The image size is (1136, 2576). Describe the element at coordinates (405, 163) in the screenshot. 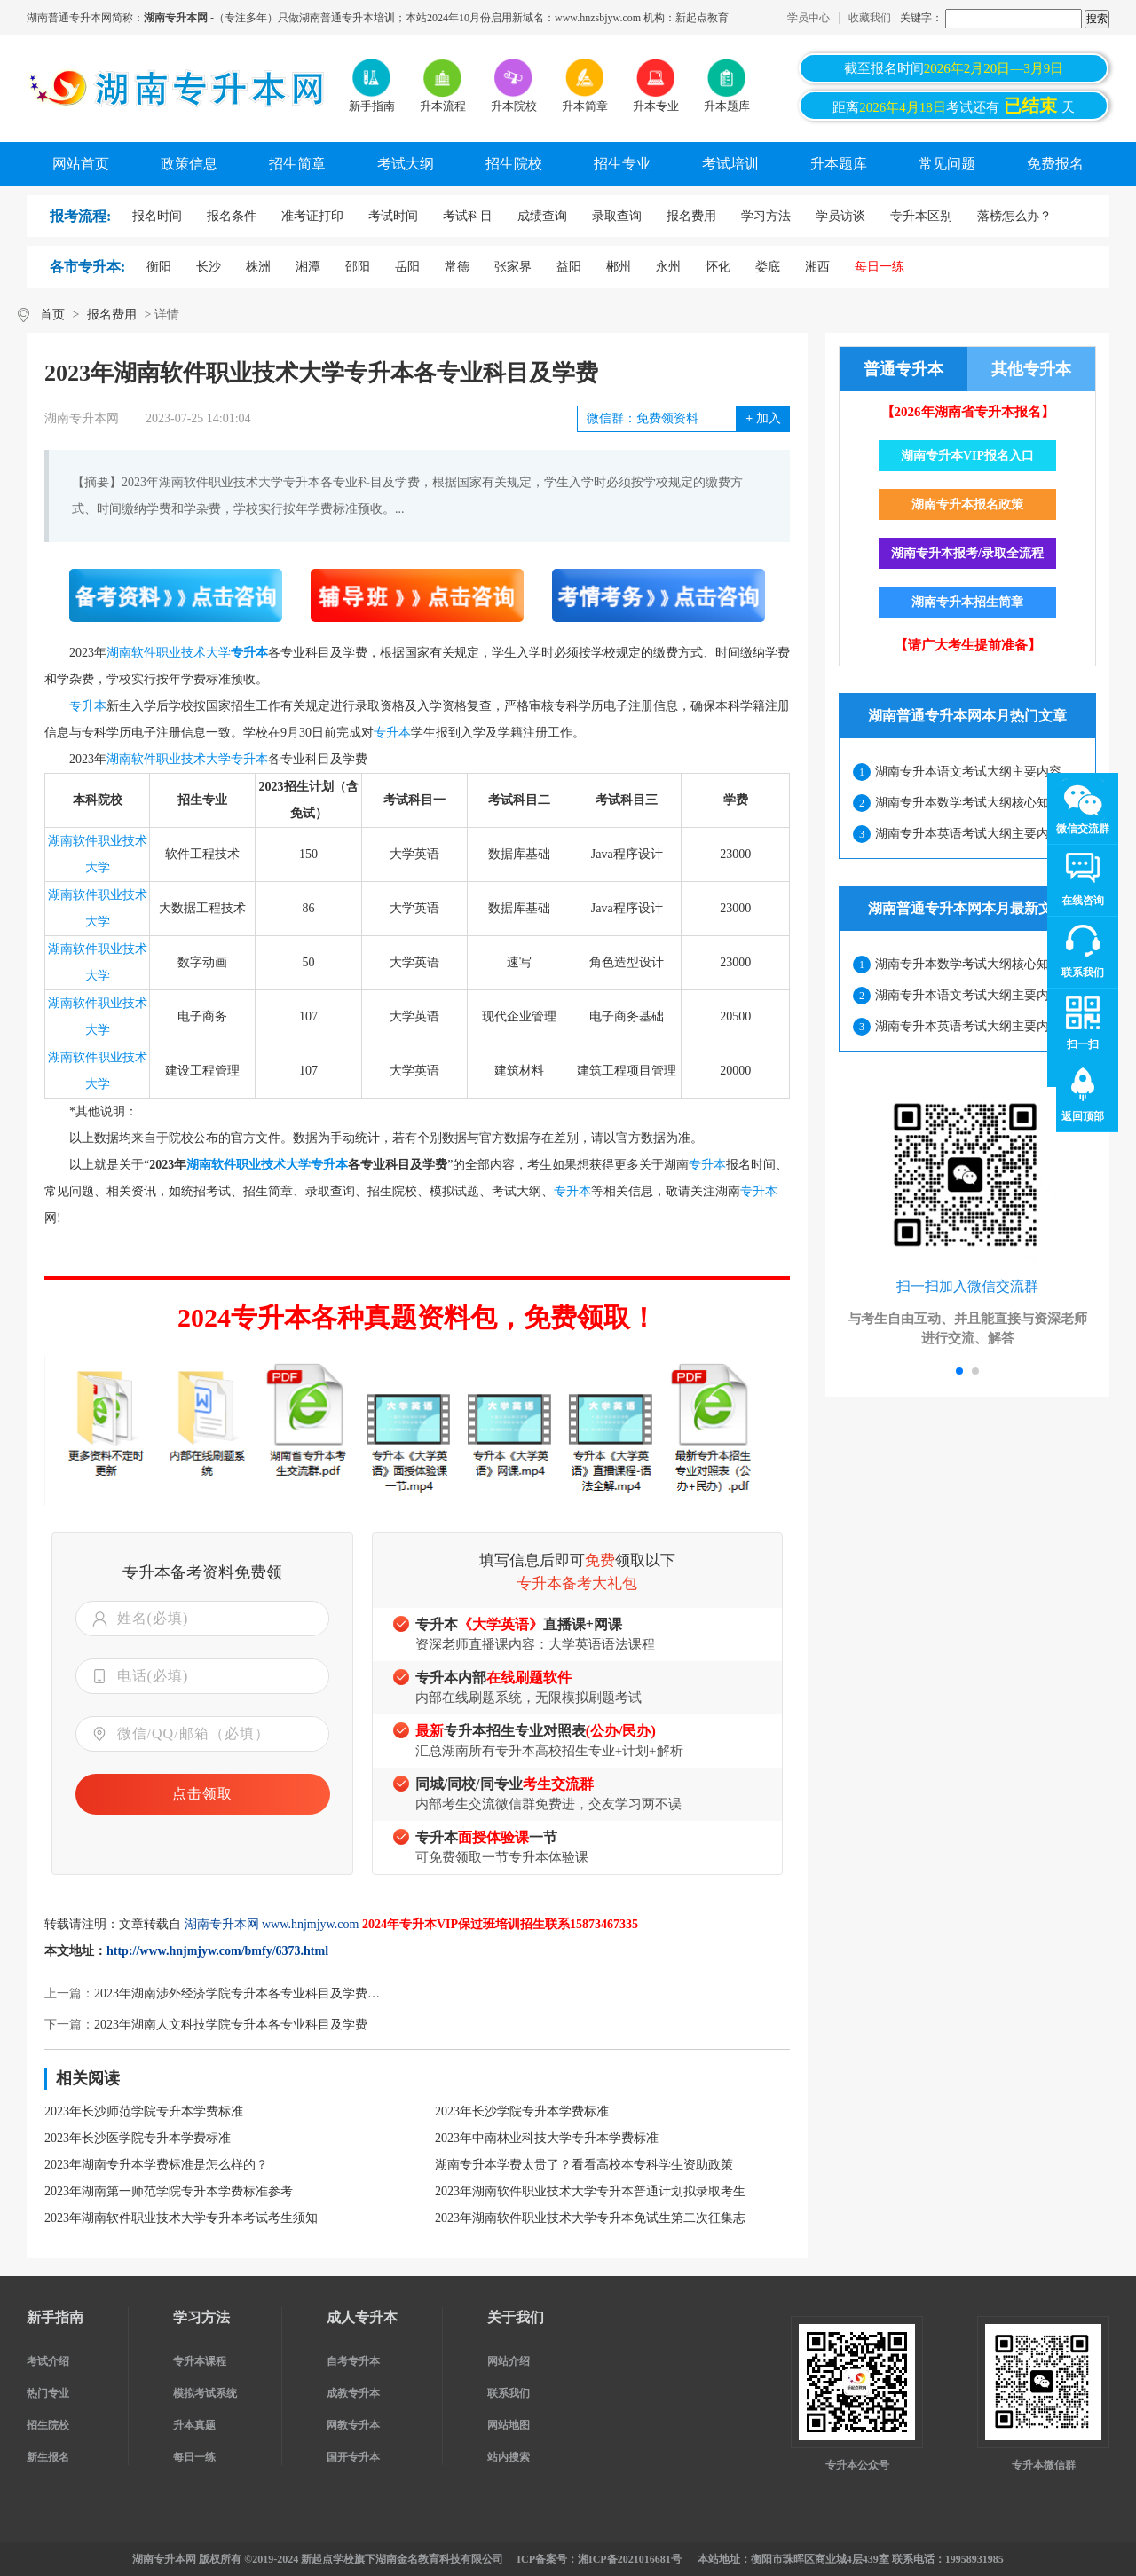

I see `考试大纲` at that location.